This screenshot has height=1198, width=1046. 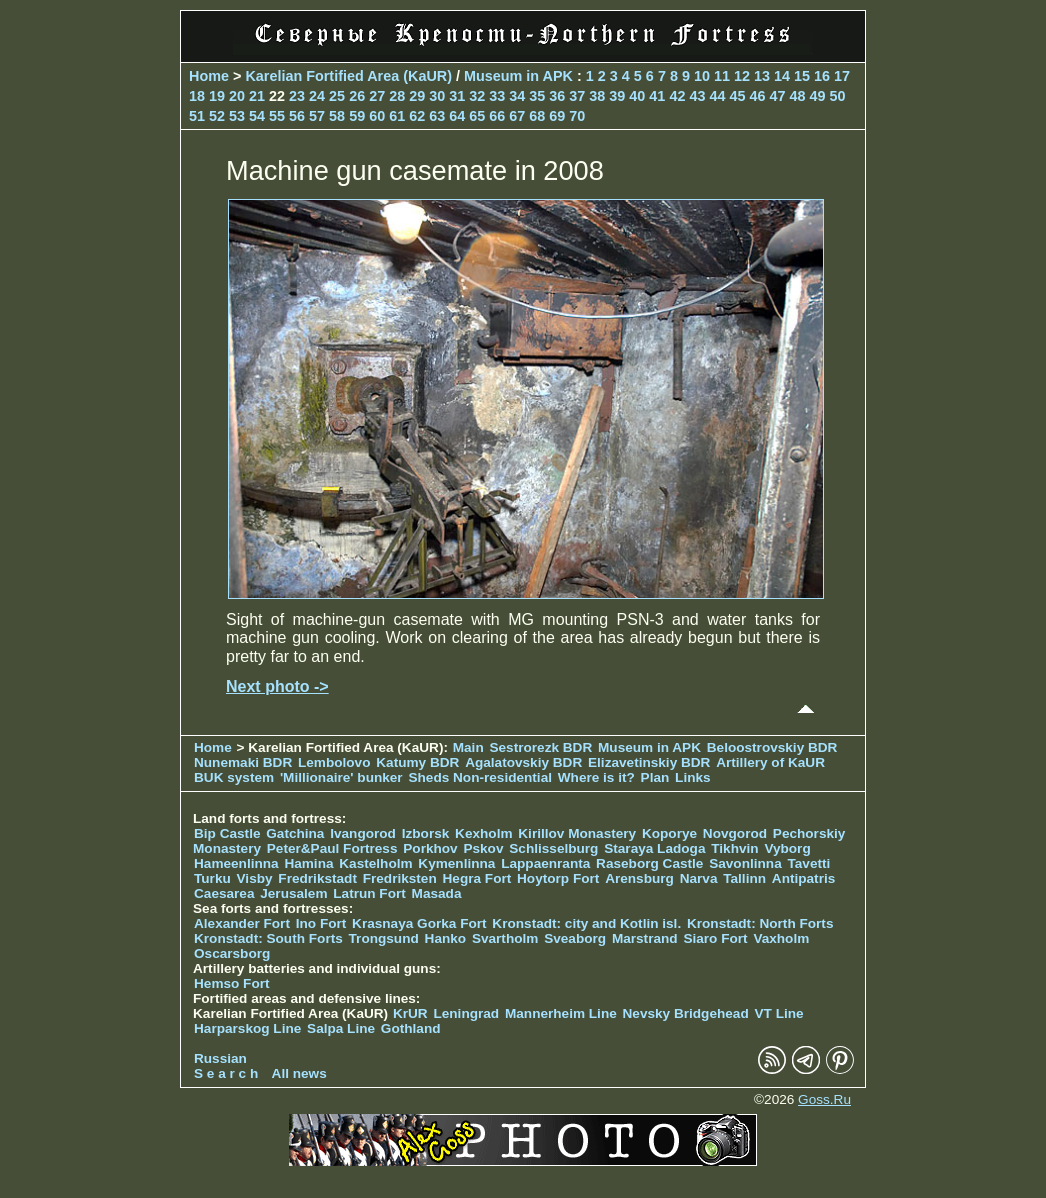 What do you see at coordinates (838, 96) in the screenshot?
I see `50` at bounding box center [838, 96].